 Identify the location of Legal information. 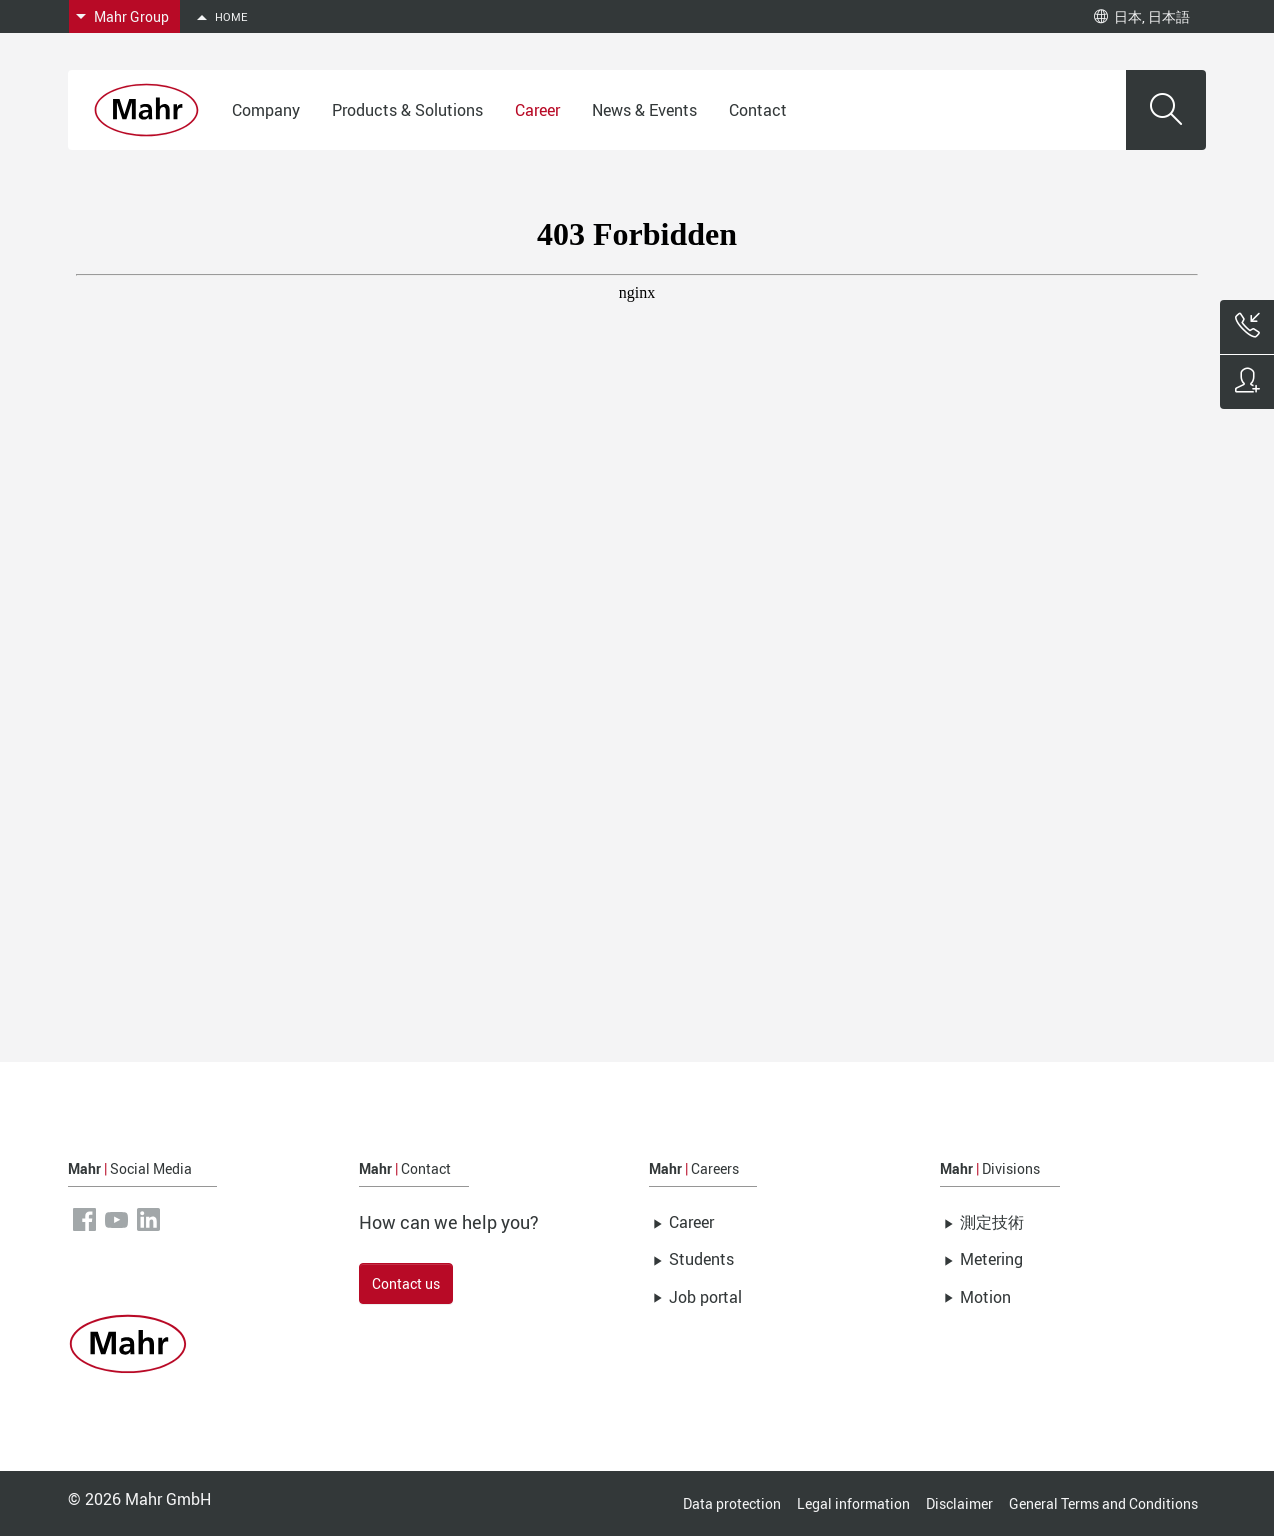
(853, 1503).